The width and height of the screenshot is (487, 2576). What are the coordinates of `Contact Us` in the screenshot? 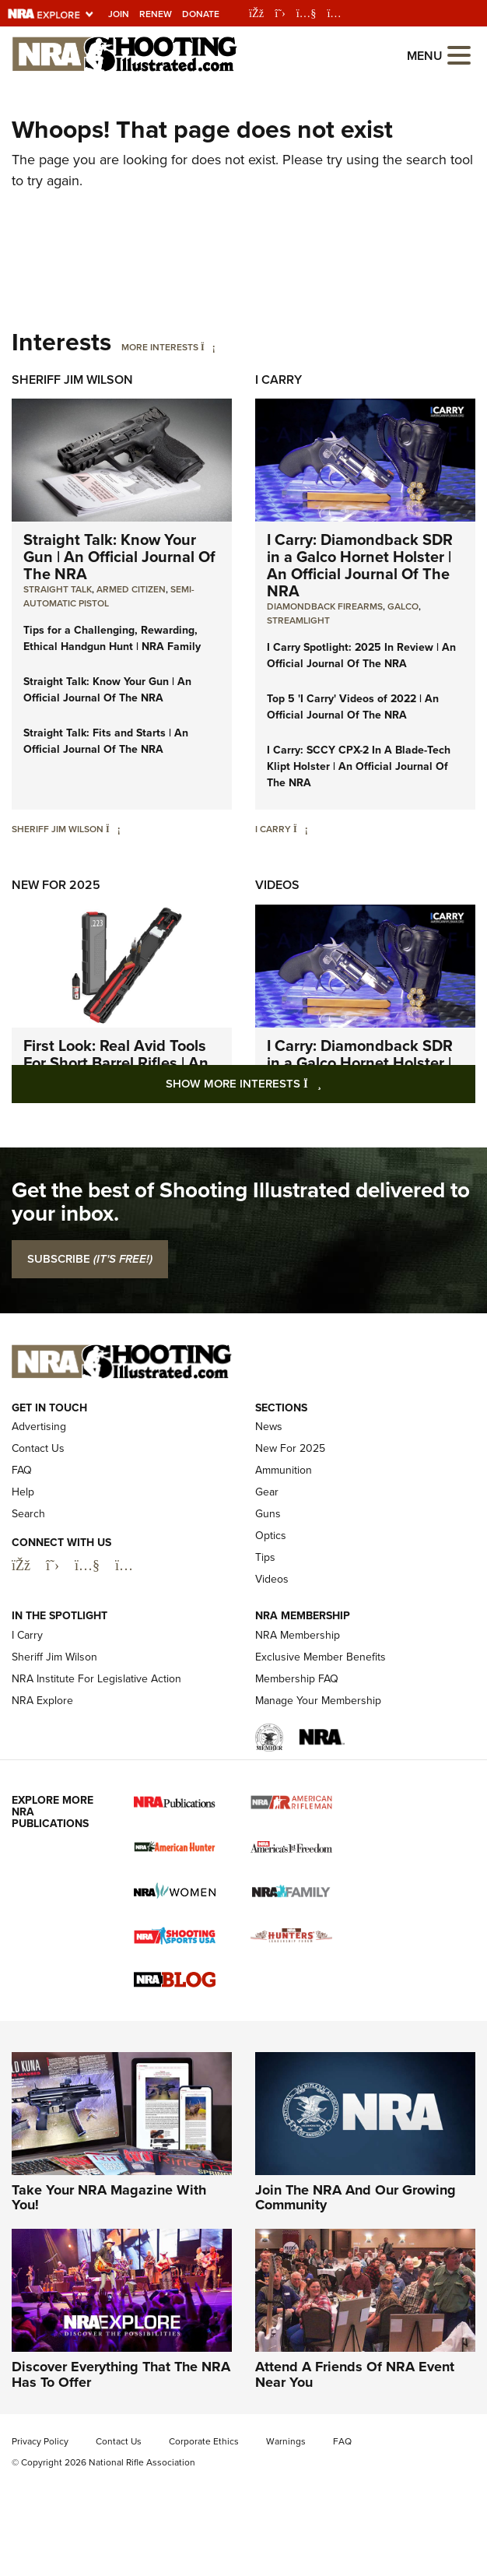 It's located at (38, 1448).